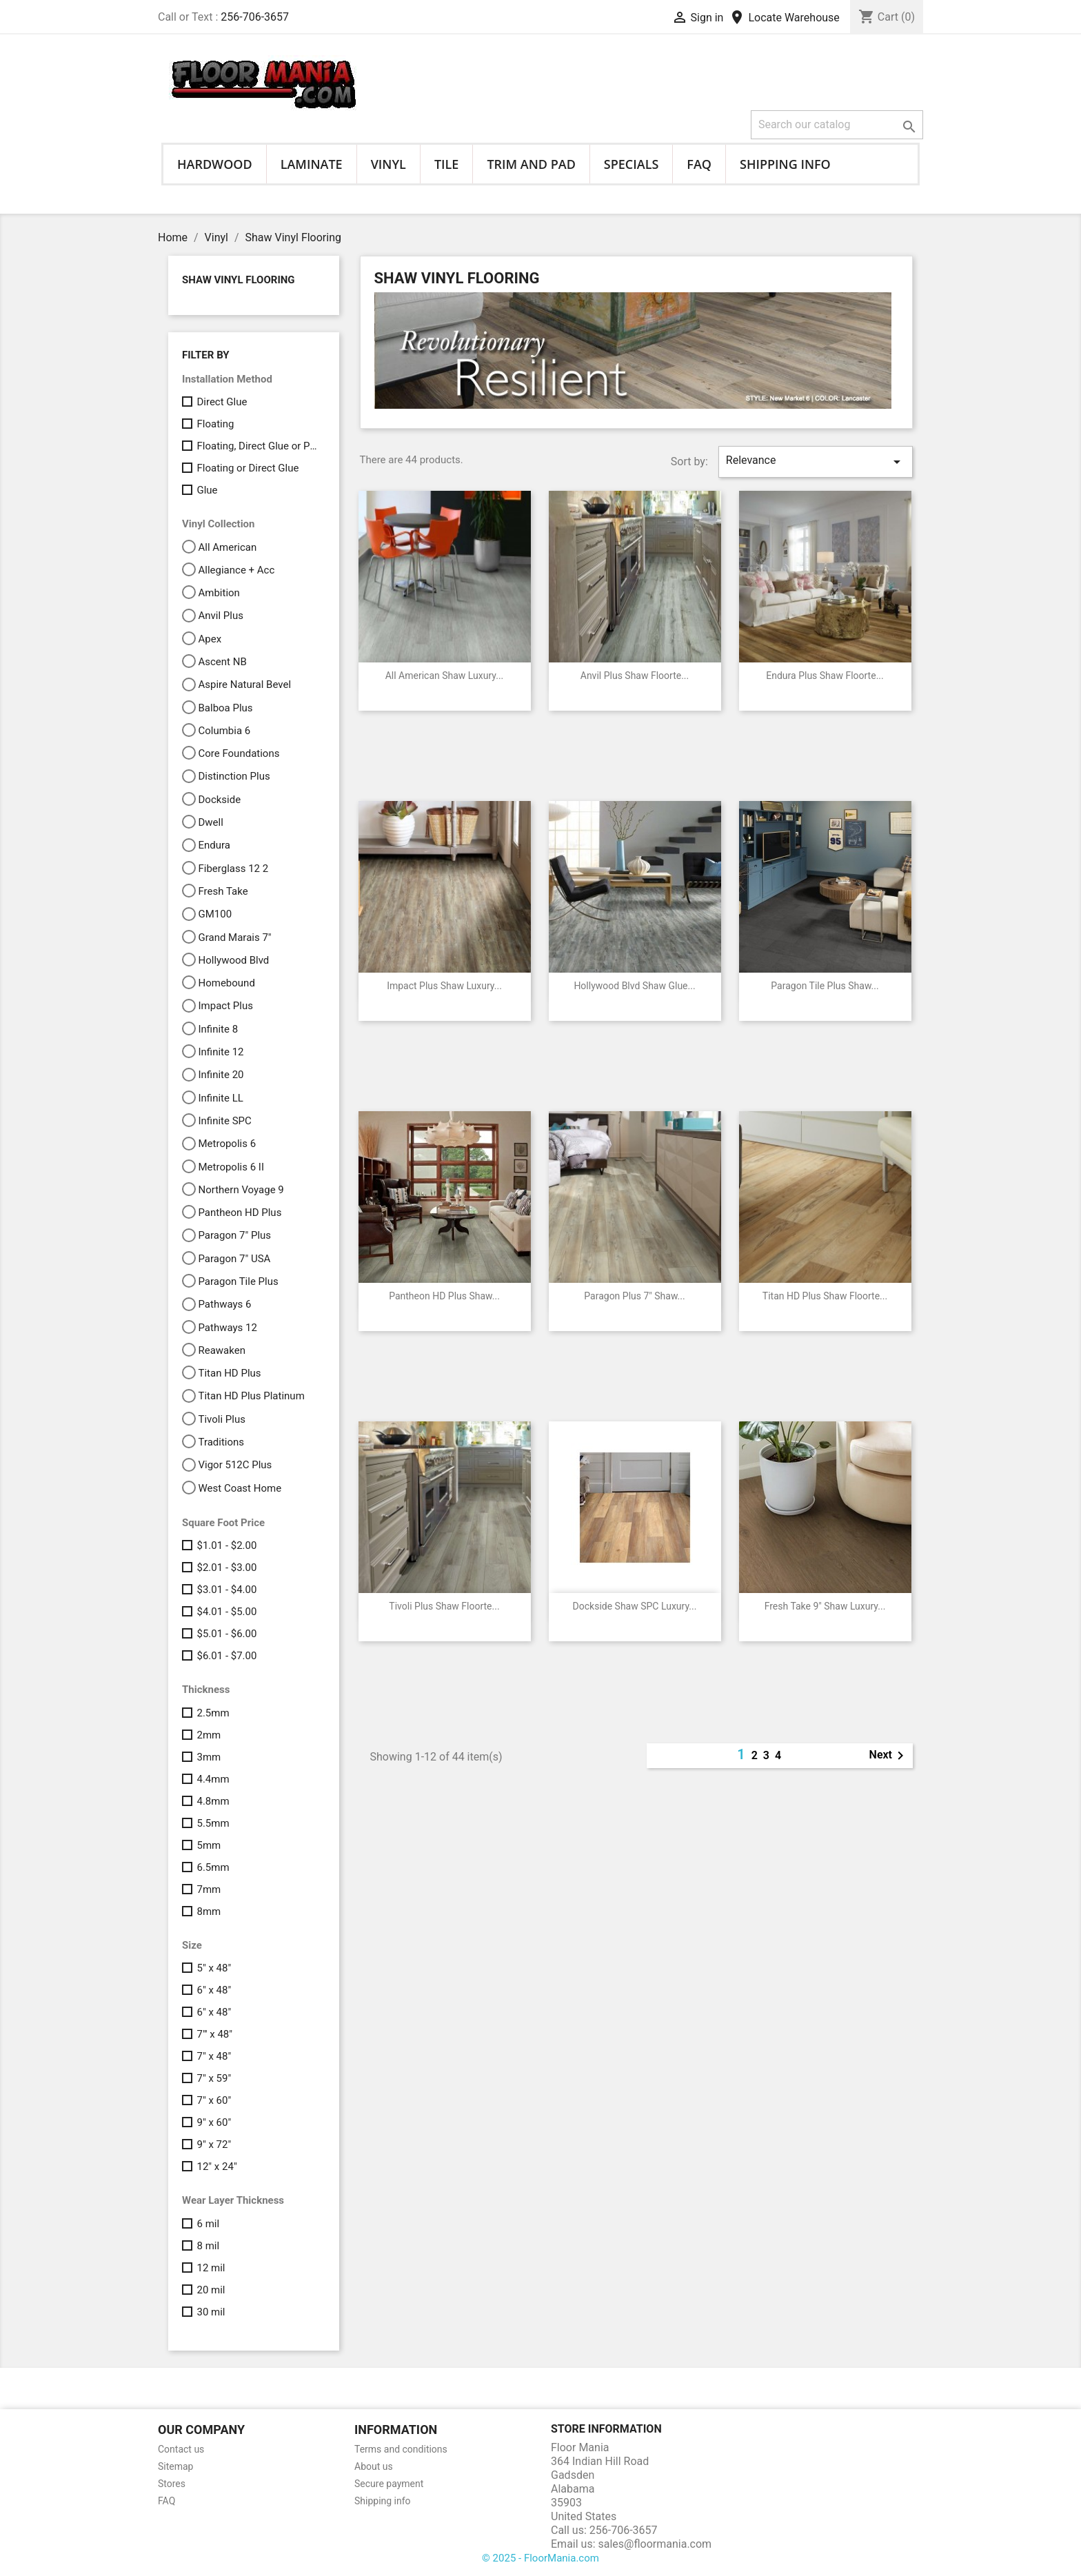 This screenshot has width=1081, height=2576. Describe the element at coordinates (312, 164) in the screenshot. I see `Laminate` at that location.